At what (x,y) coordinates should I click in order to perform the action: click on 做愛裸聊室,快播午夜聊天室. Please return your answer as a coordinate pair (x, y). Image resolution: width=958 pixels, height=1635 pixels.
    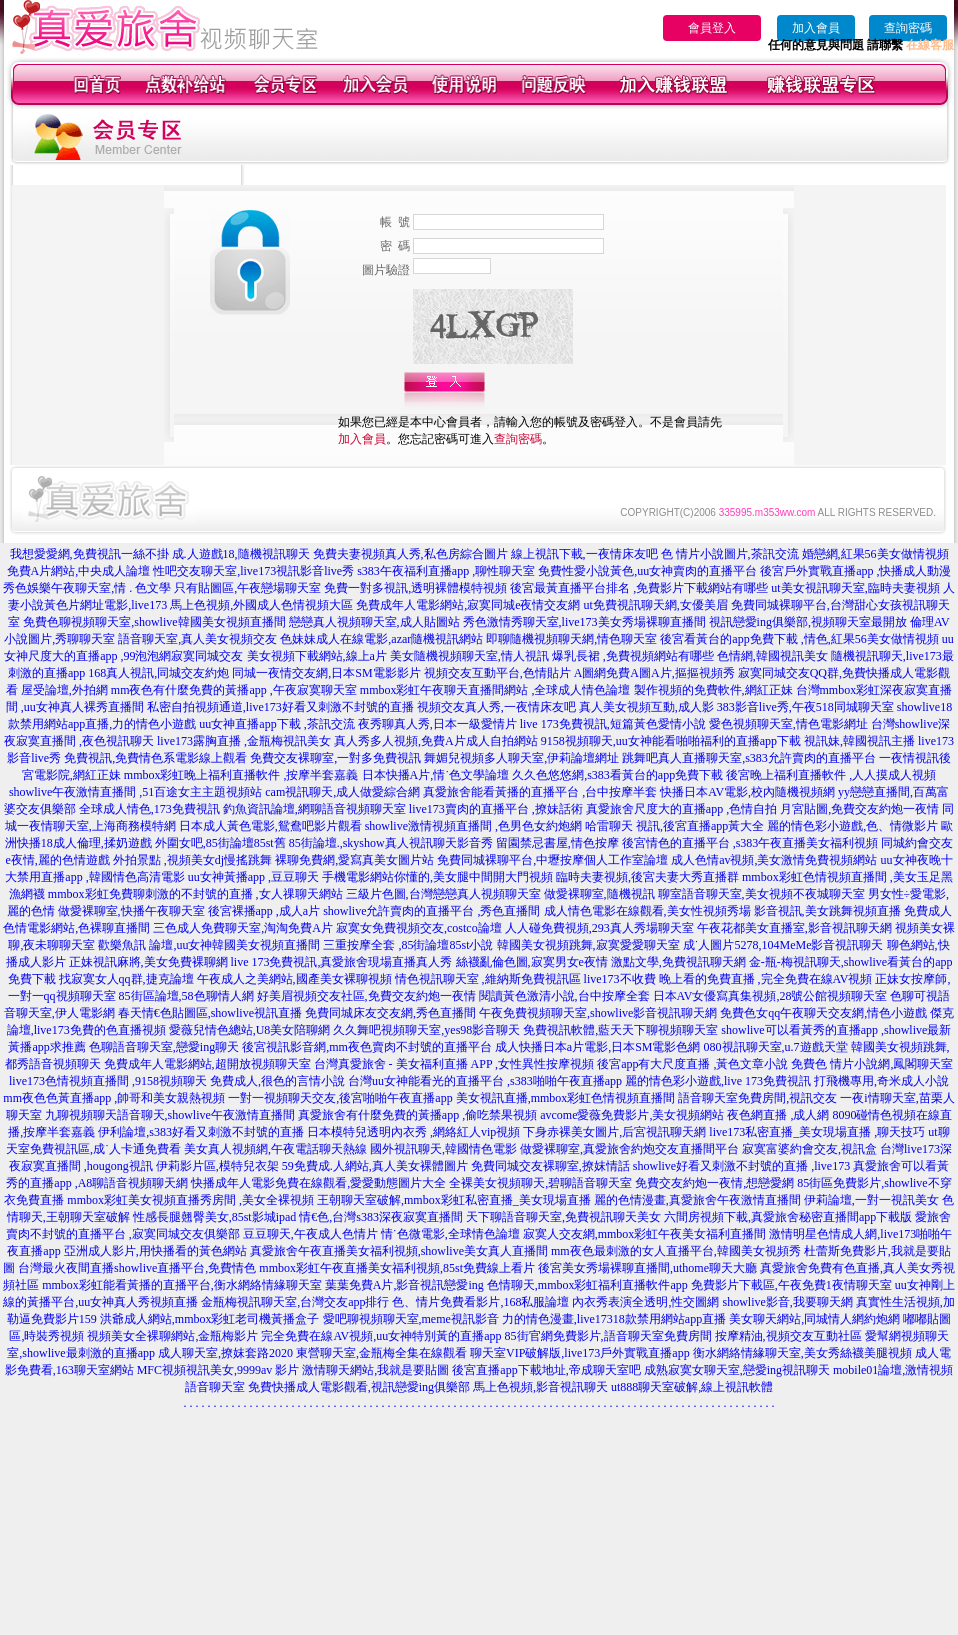
    Looking at the image, I should click on (131, 911).